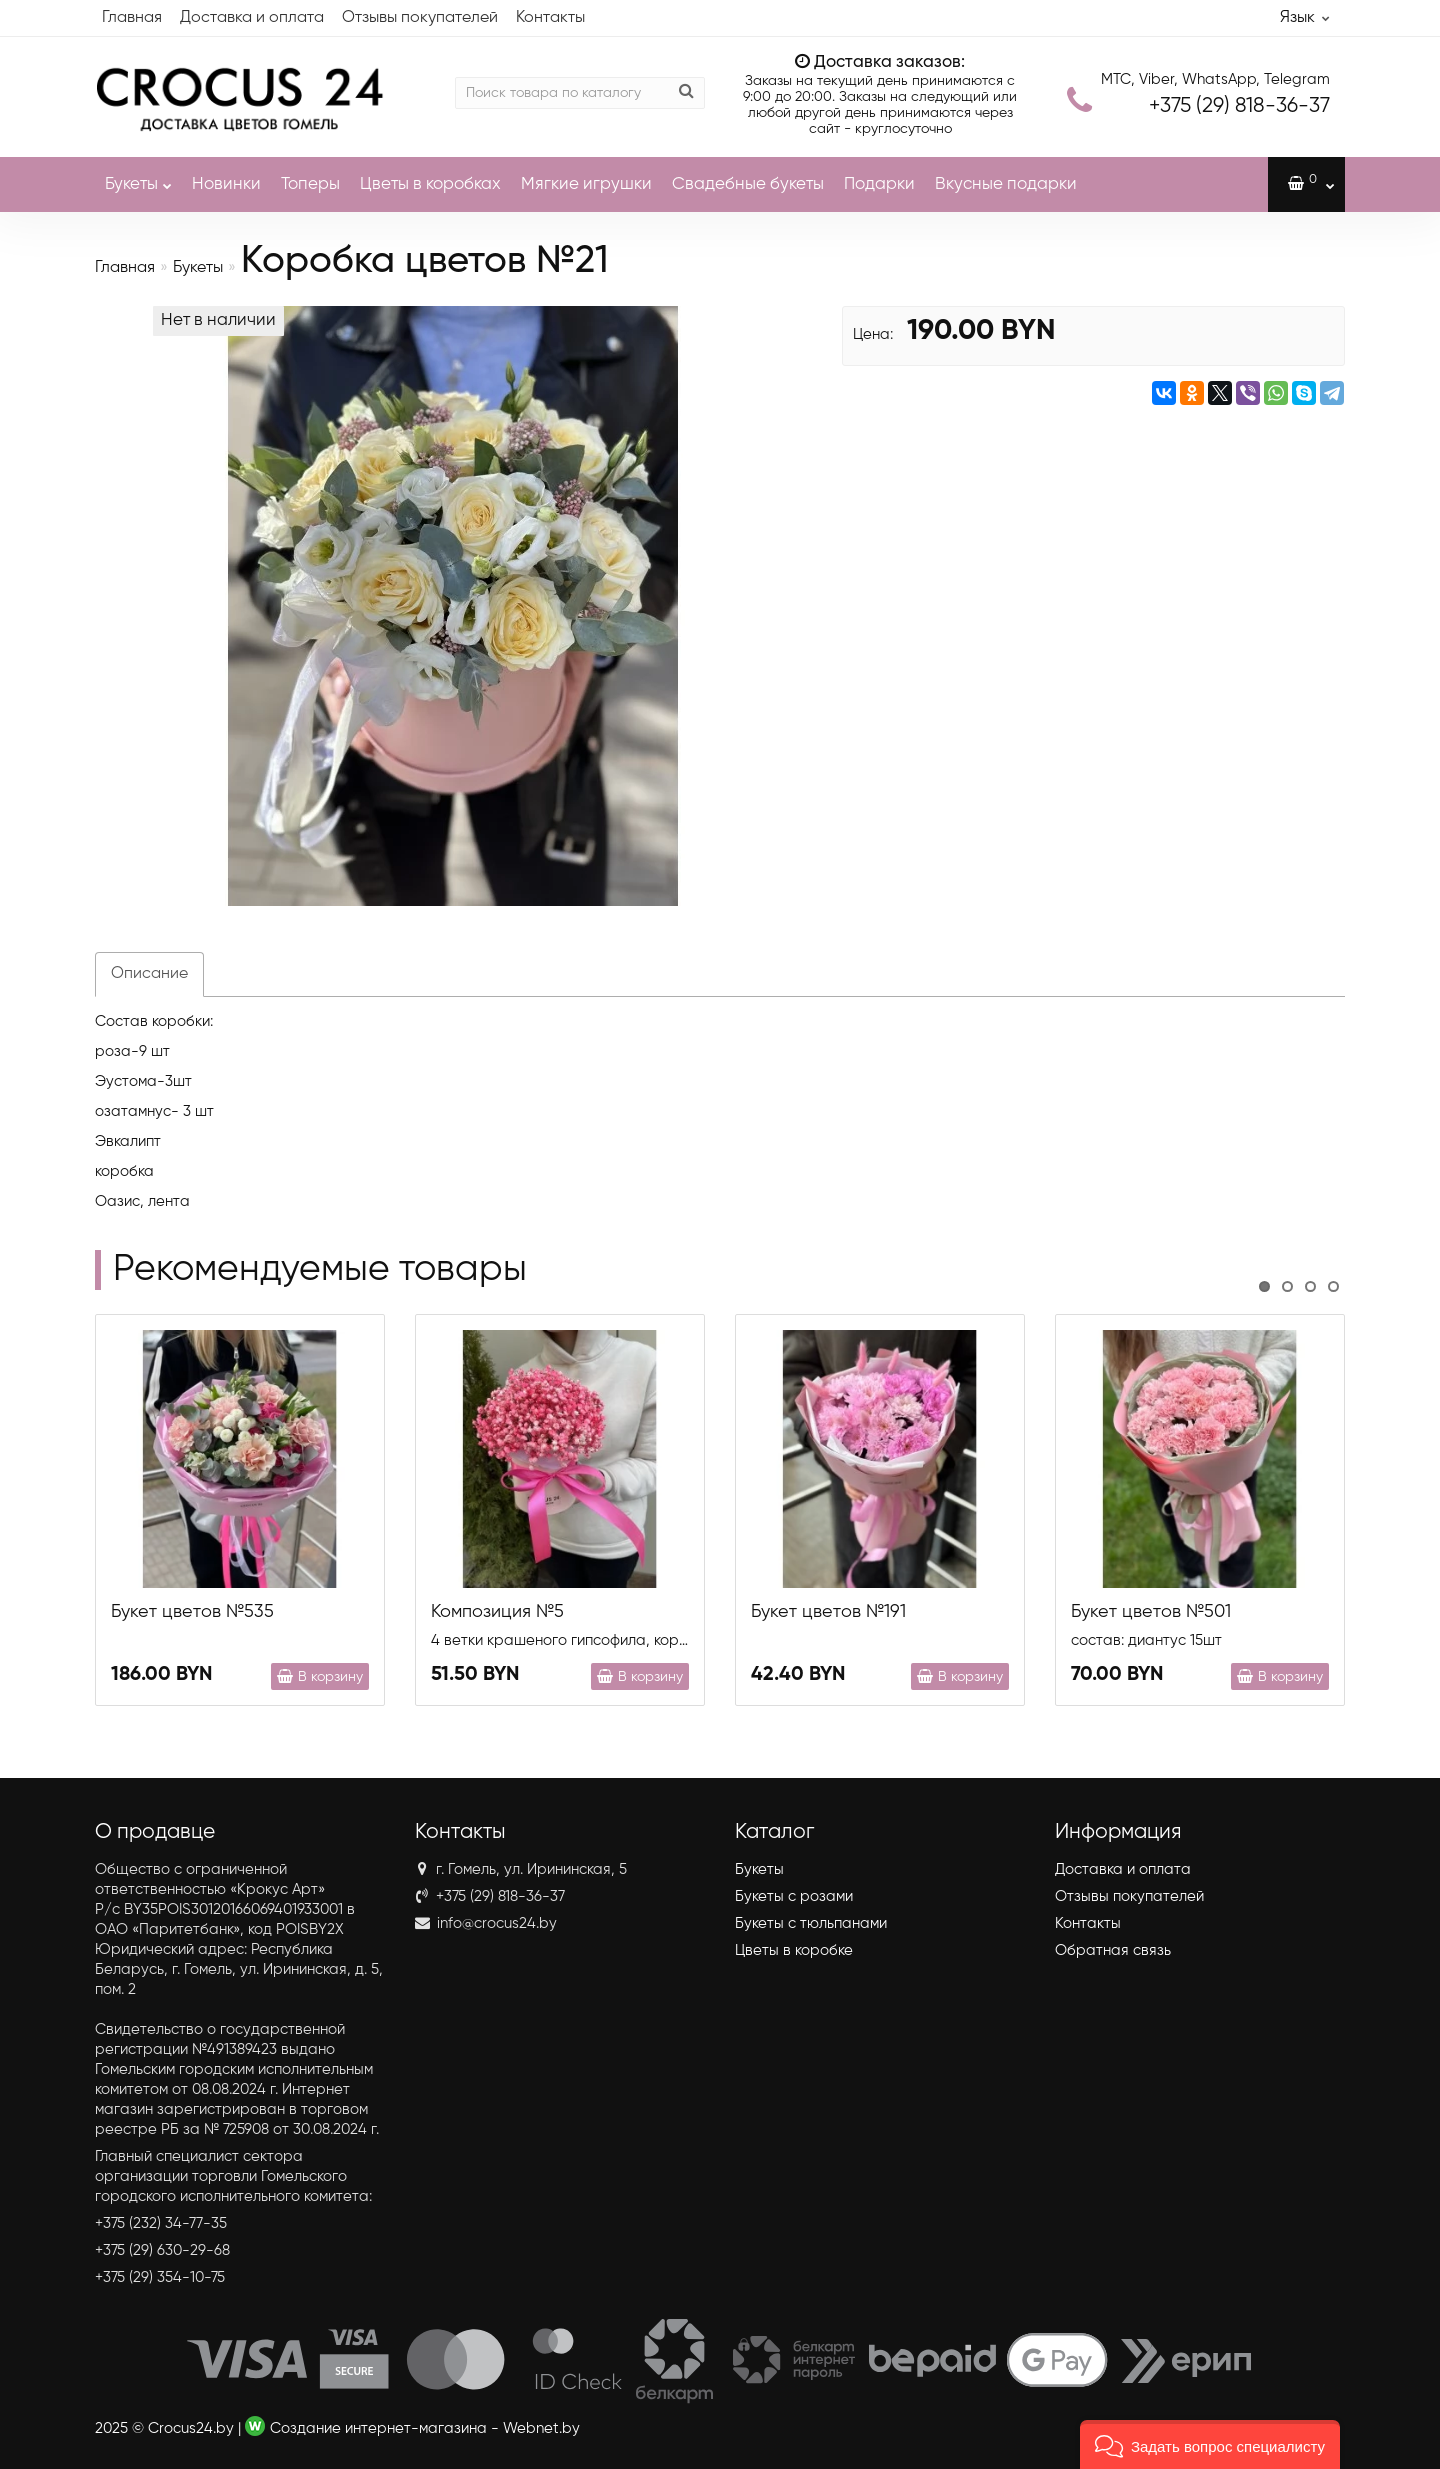 This screenshot has height=2469, width=1440. What do you see at coordinates (1113, 1950) in the screenshot?
I see `Обратная связь` at bounding box center [1113, 1950].